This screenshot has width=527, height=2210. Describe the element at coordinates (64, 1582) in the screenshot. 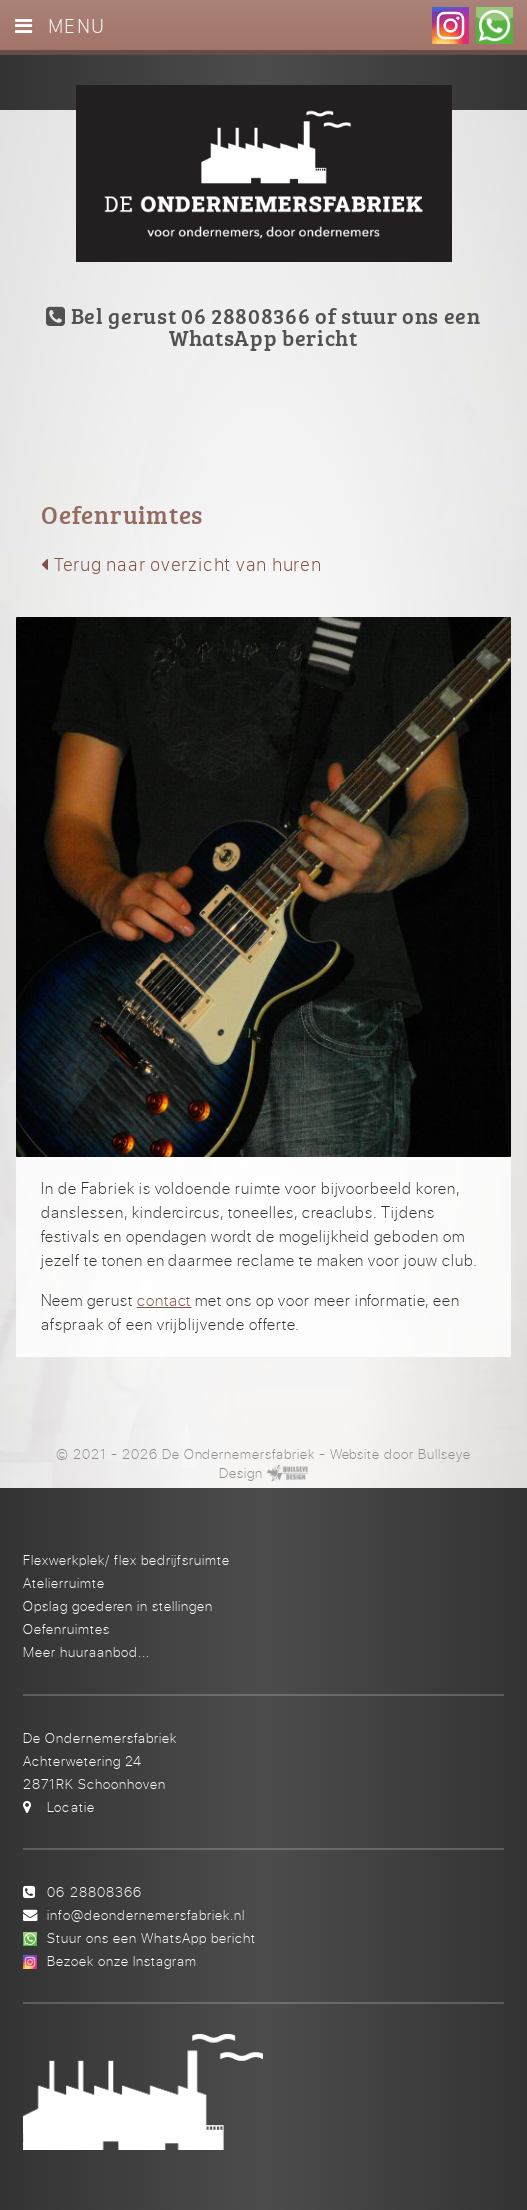

I see `Atelierruimte` at that location.